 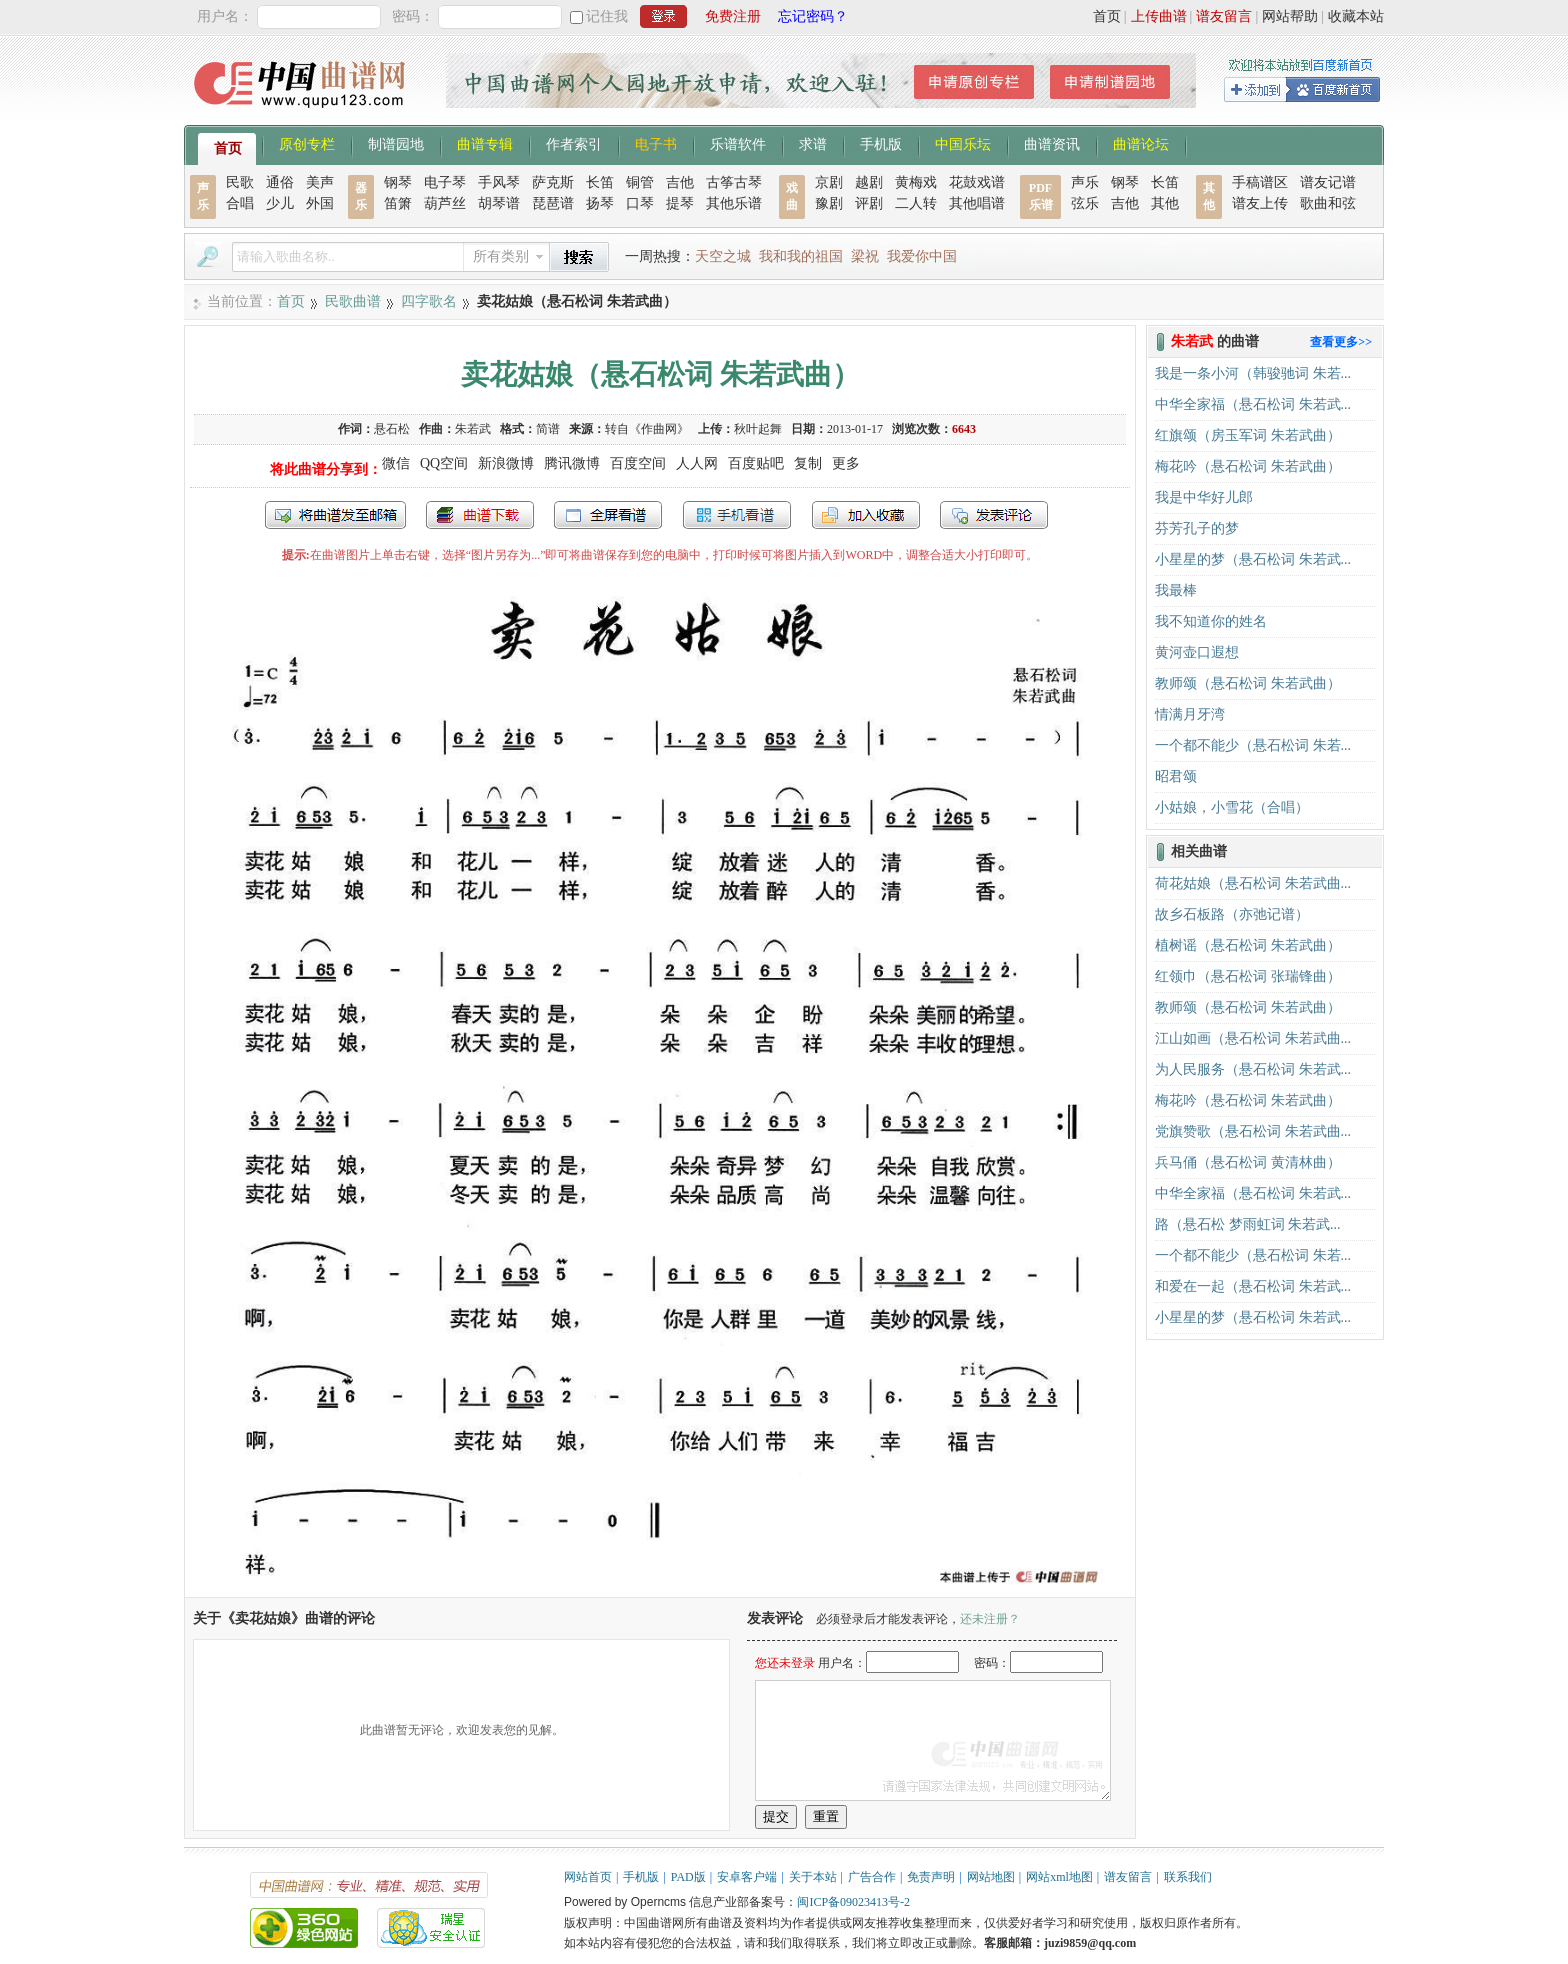 I want to click on 教师颂（悬石松词 朱若武曲）, so click(x=1248, y=683).